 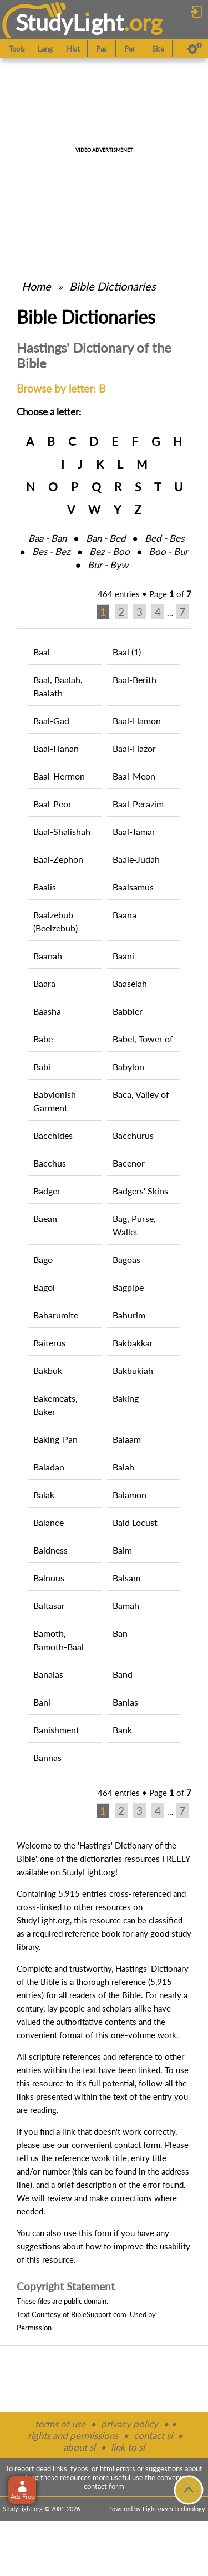 I want to click on Ban ‑ Bed, so click(x=106, y=538).